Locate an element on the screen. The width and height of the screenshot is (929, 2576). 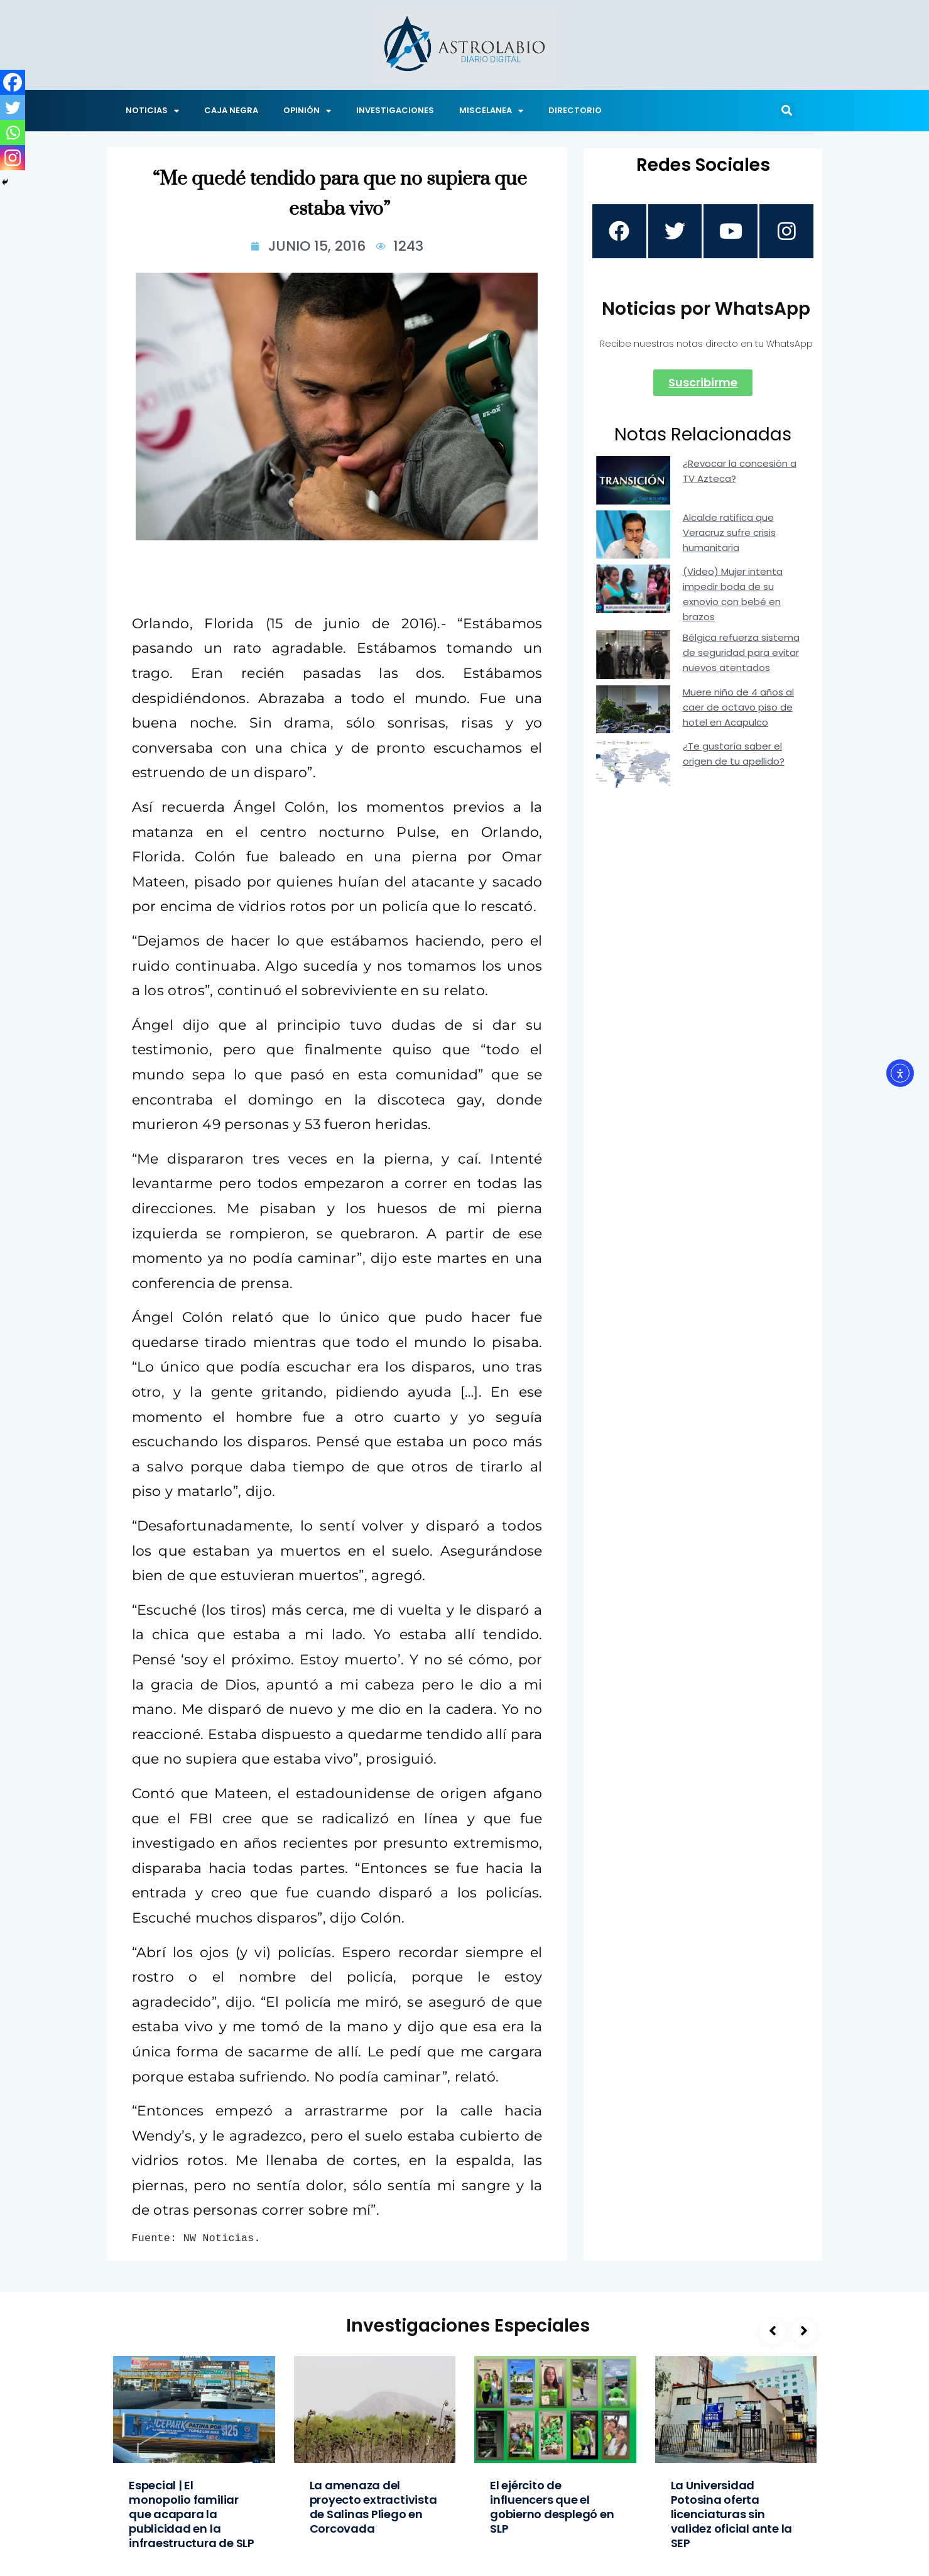
Muere niño de 4 años al caer de octavo piso de hotel en Acapulco is located at coordinates (738, 708).